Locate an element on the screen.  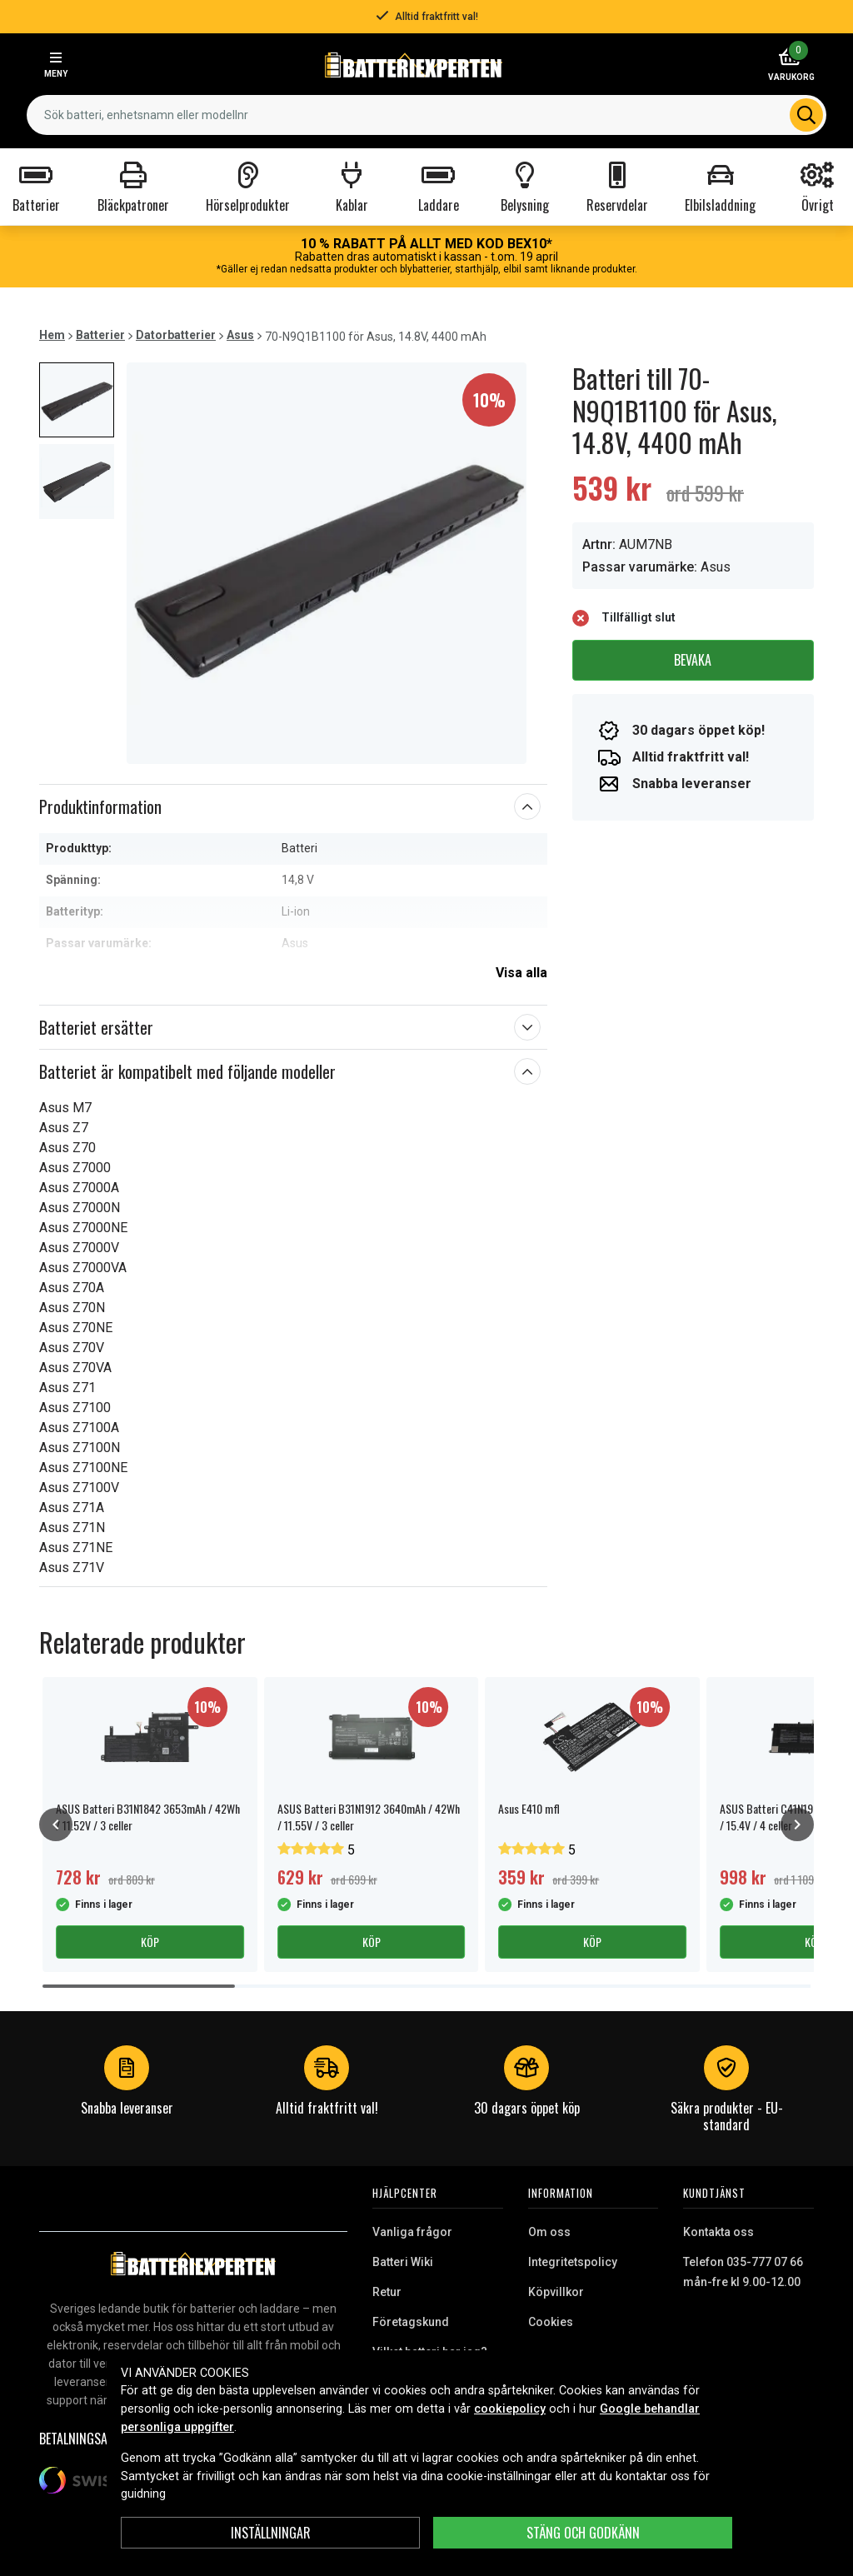
Batterier is located at coordinates (100, 335).